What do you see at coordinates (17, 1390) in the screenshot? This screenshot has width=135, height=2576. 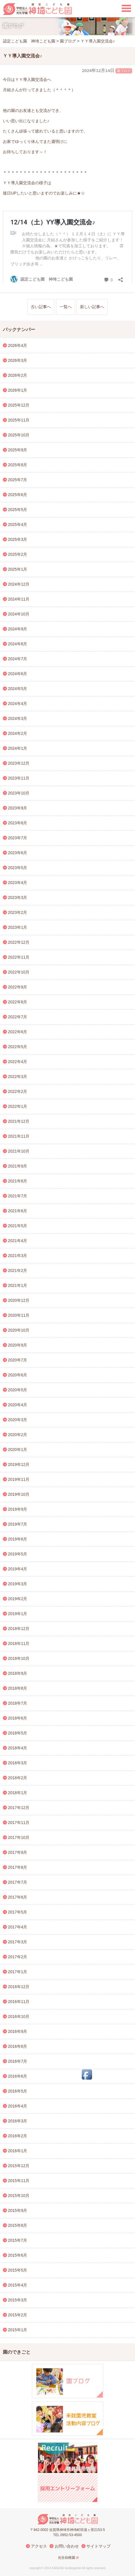 I see `2020年5月` at bounding box center [17, 1390].